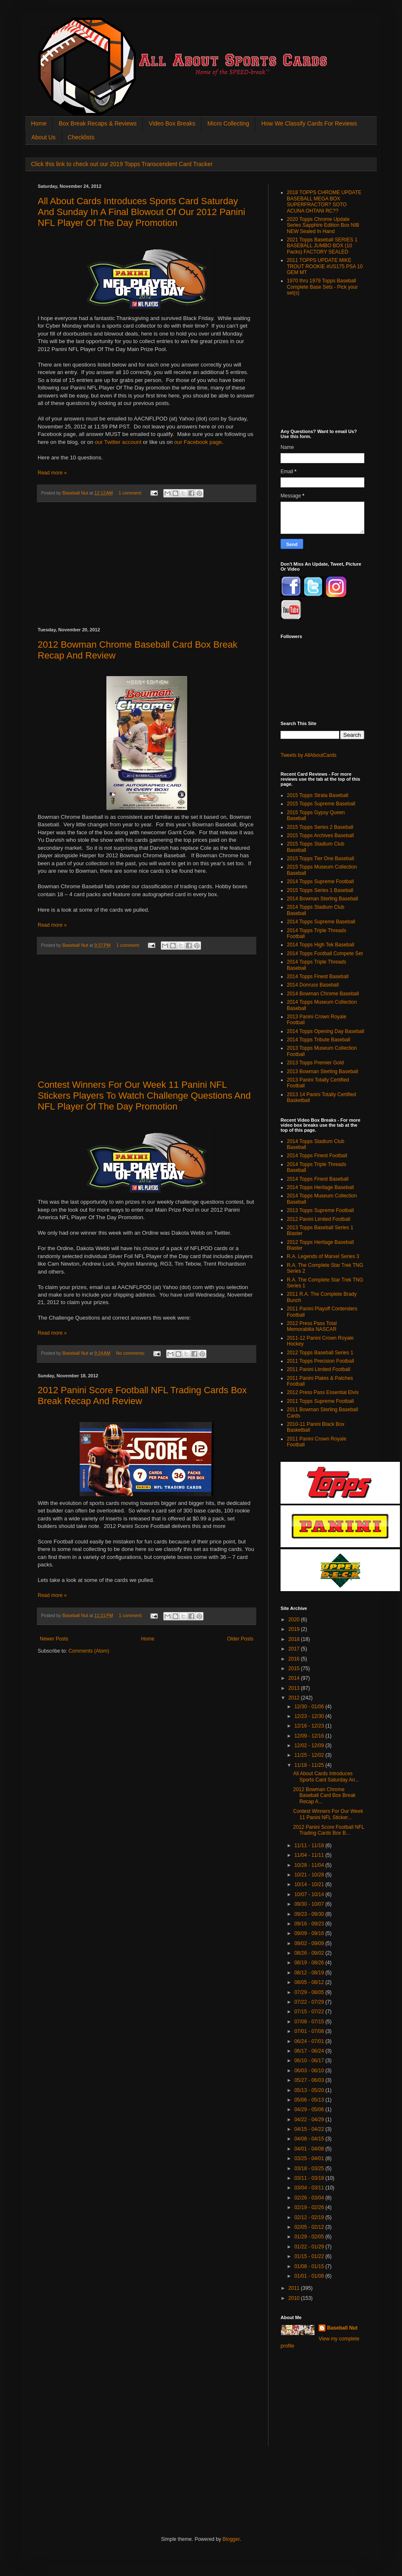  I want to click on 2014 Topps Finest Baseball, so click(317, 976).